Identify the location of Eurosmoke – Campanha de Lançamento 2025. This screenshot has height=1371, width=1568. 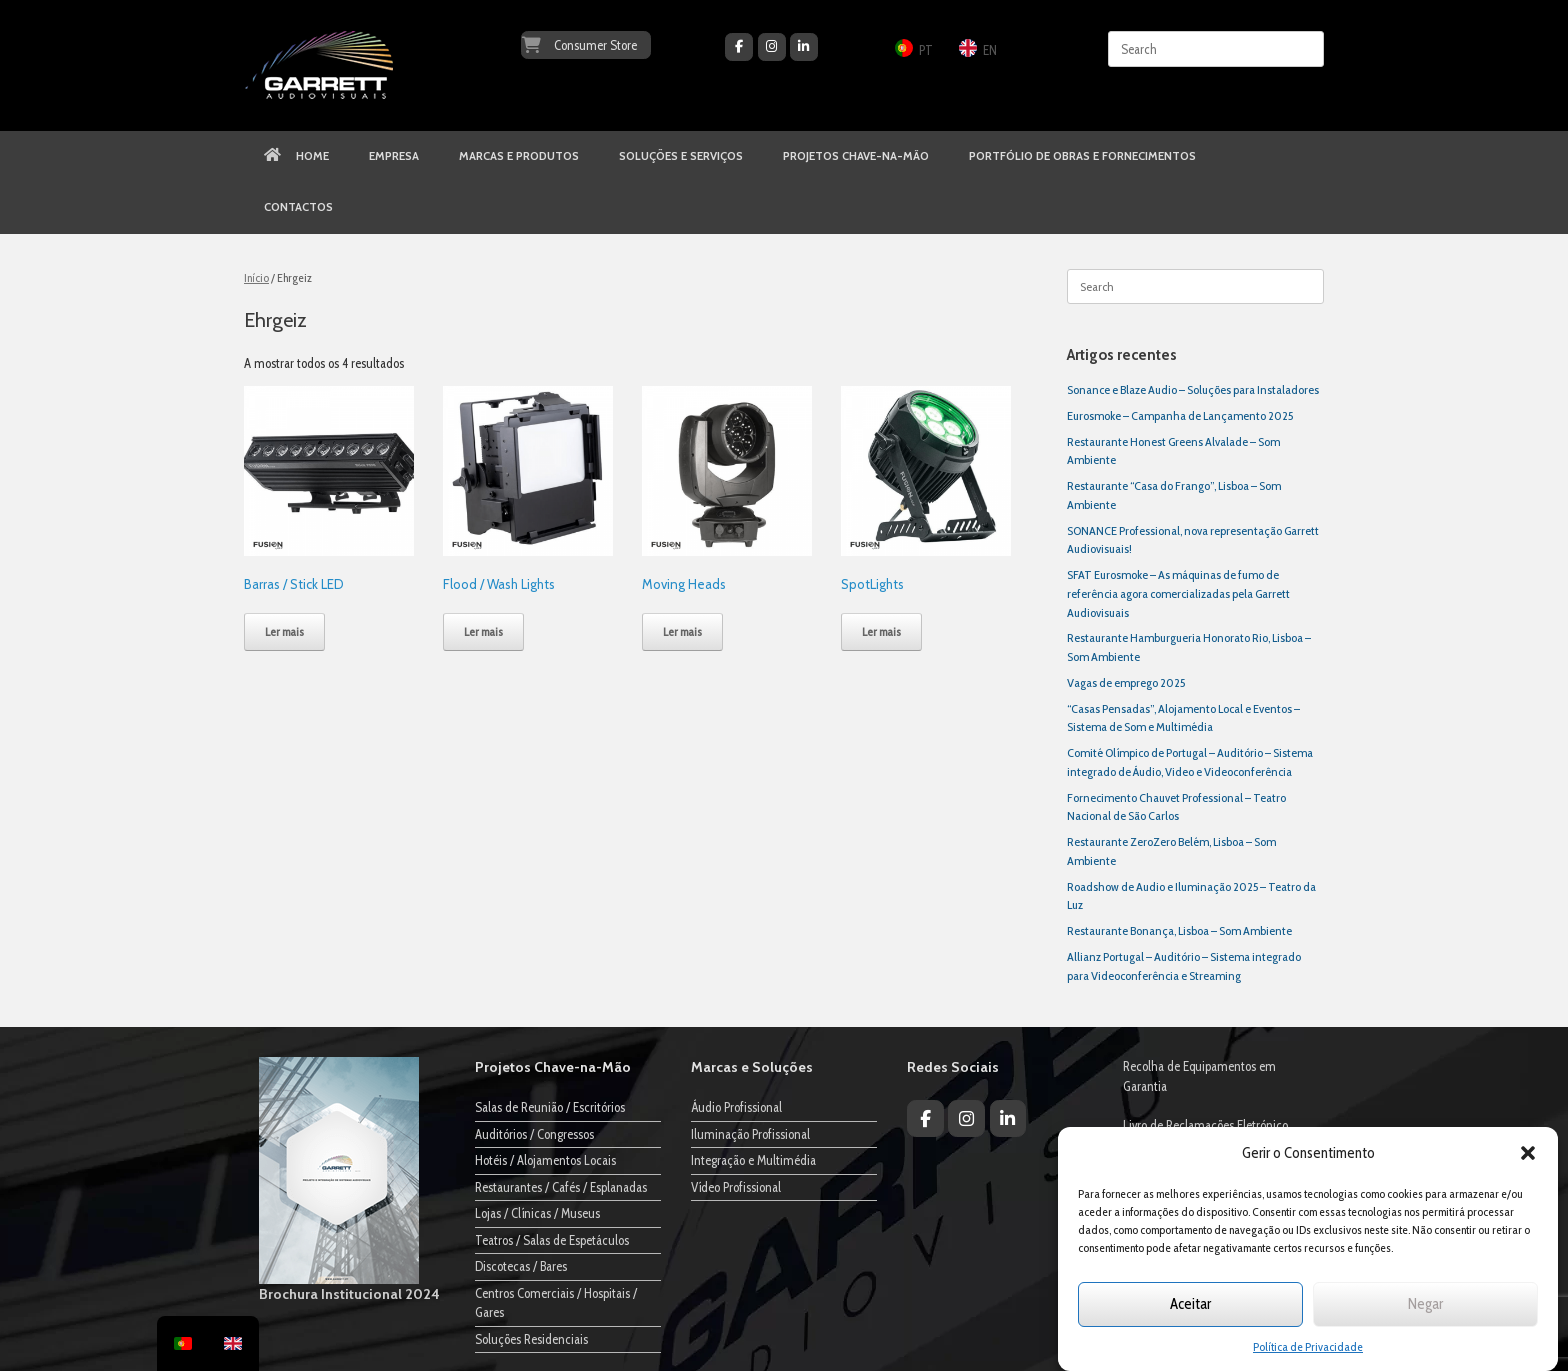
(1180, 415).